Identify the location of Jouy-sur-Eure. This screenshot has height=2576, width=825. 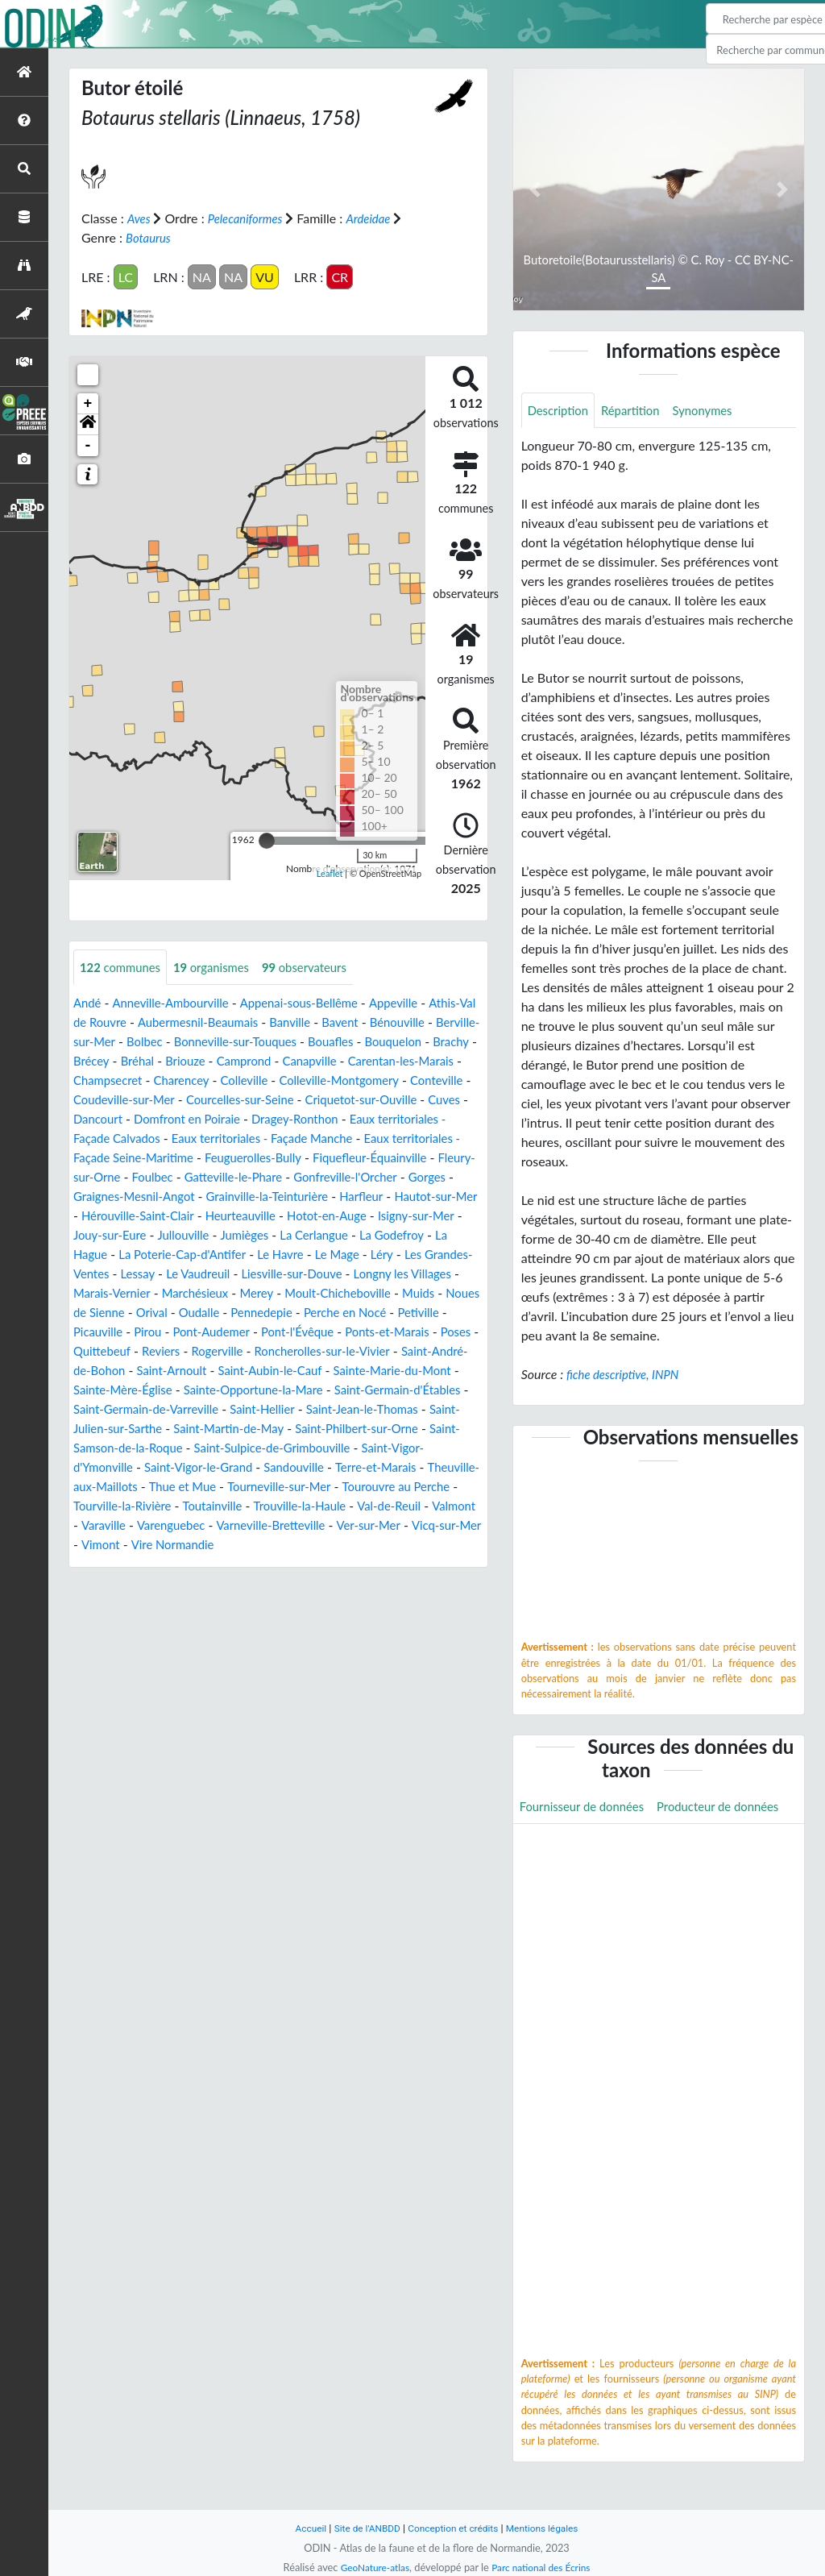
(206, 1254).